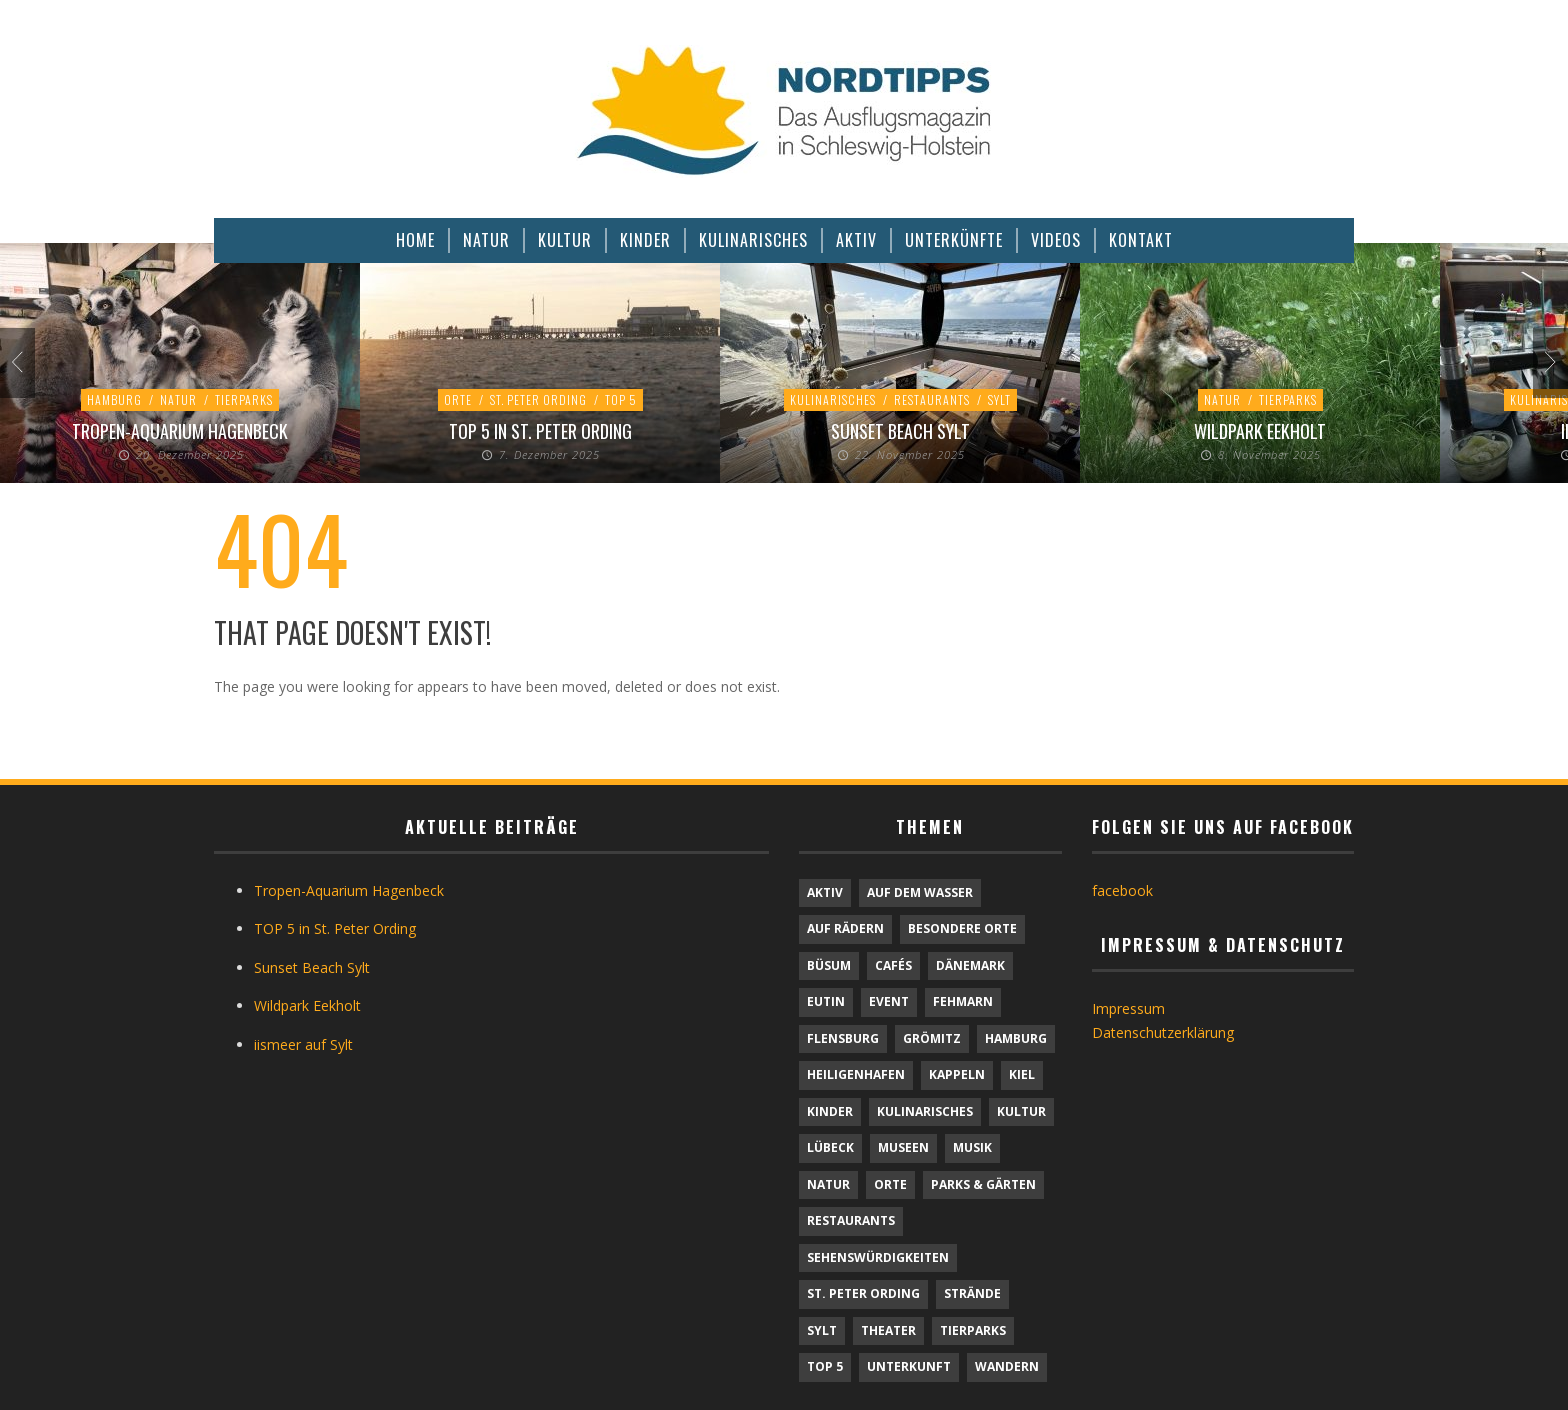 The height and width of the screenshot is (1410, 1568). Describe the element at coordinates (1007, 1366) in the screenshot. I see `Wandern [Wandern (5 Einträge)]` at that location.